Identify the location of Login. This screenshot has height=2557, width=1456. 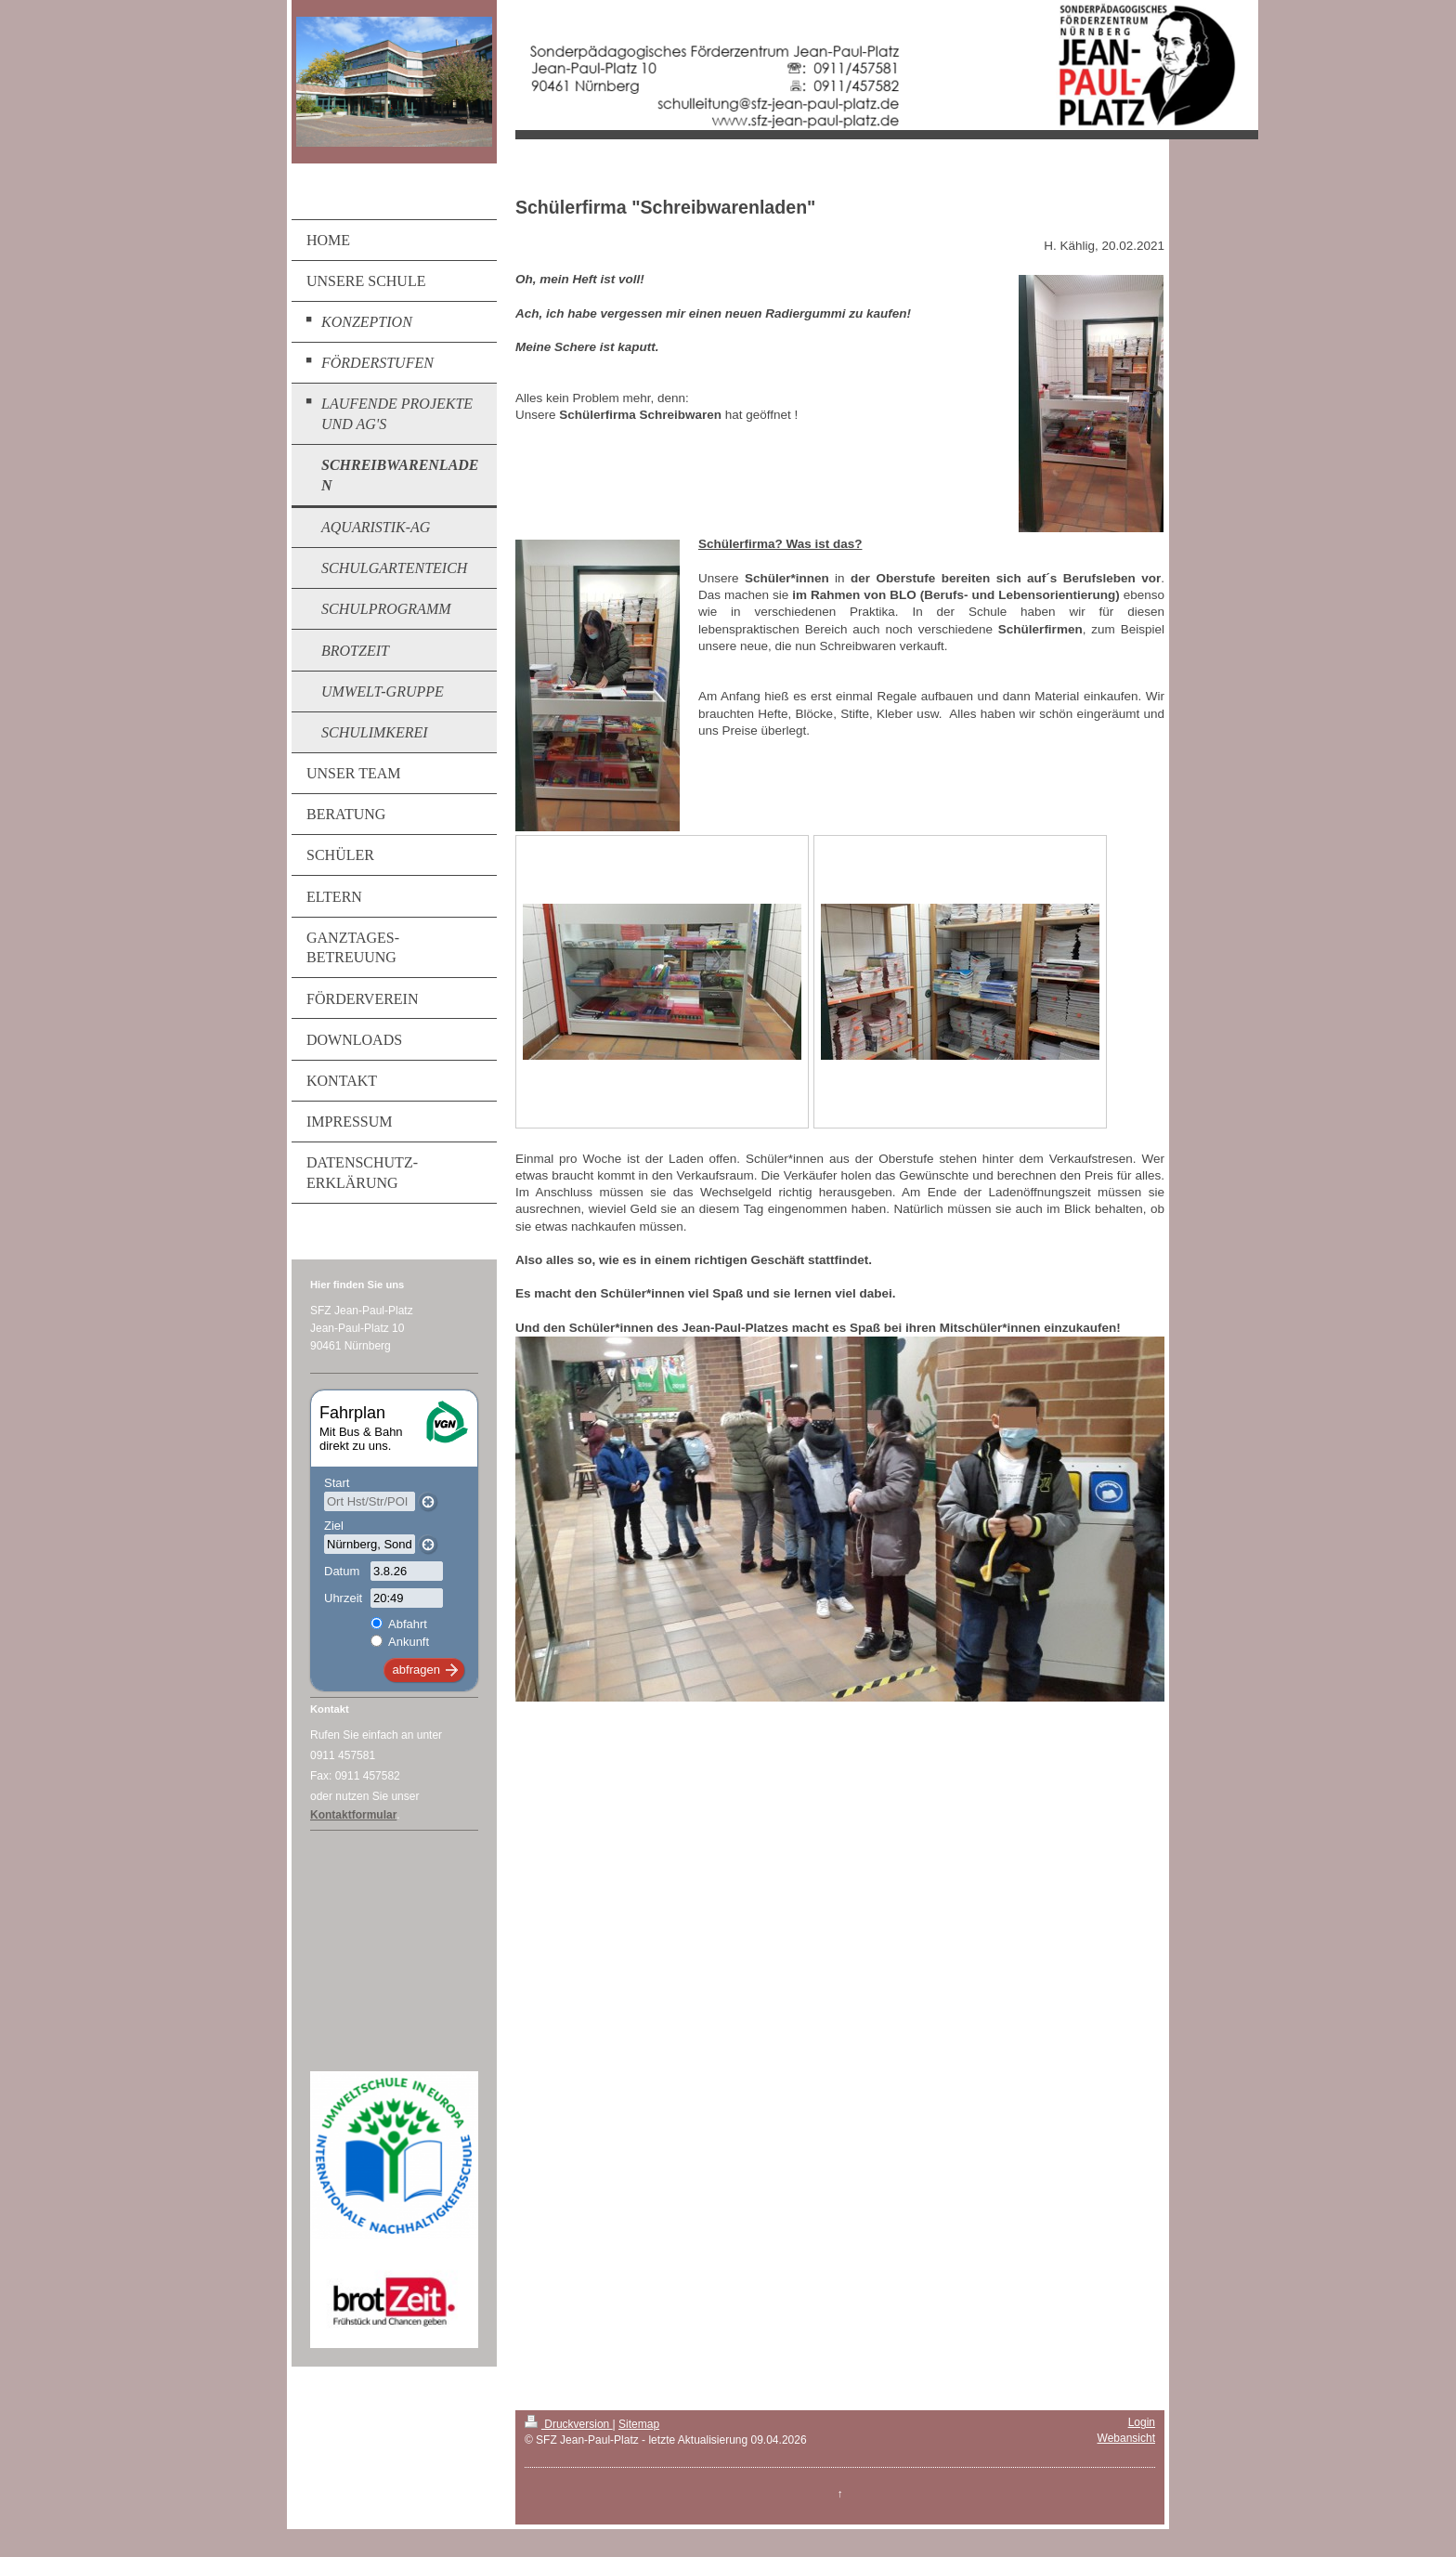
(1141, 2422).